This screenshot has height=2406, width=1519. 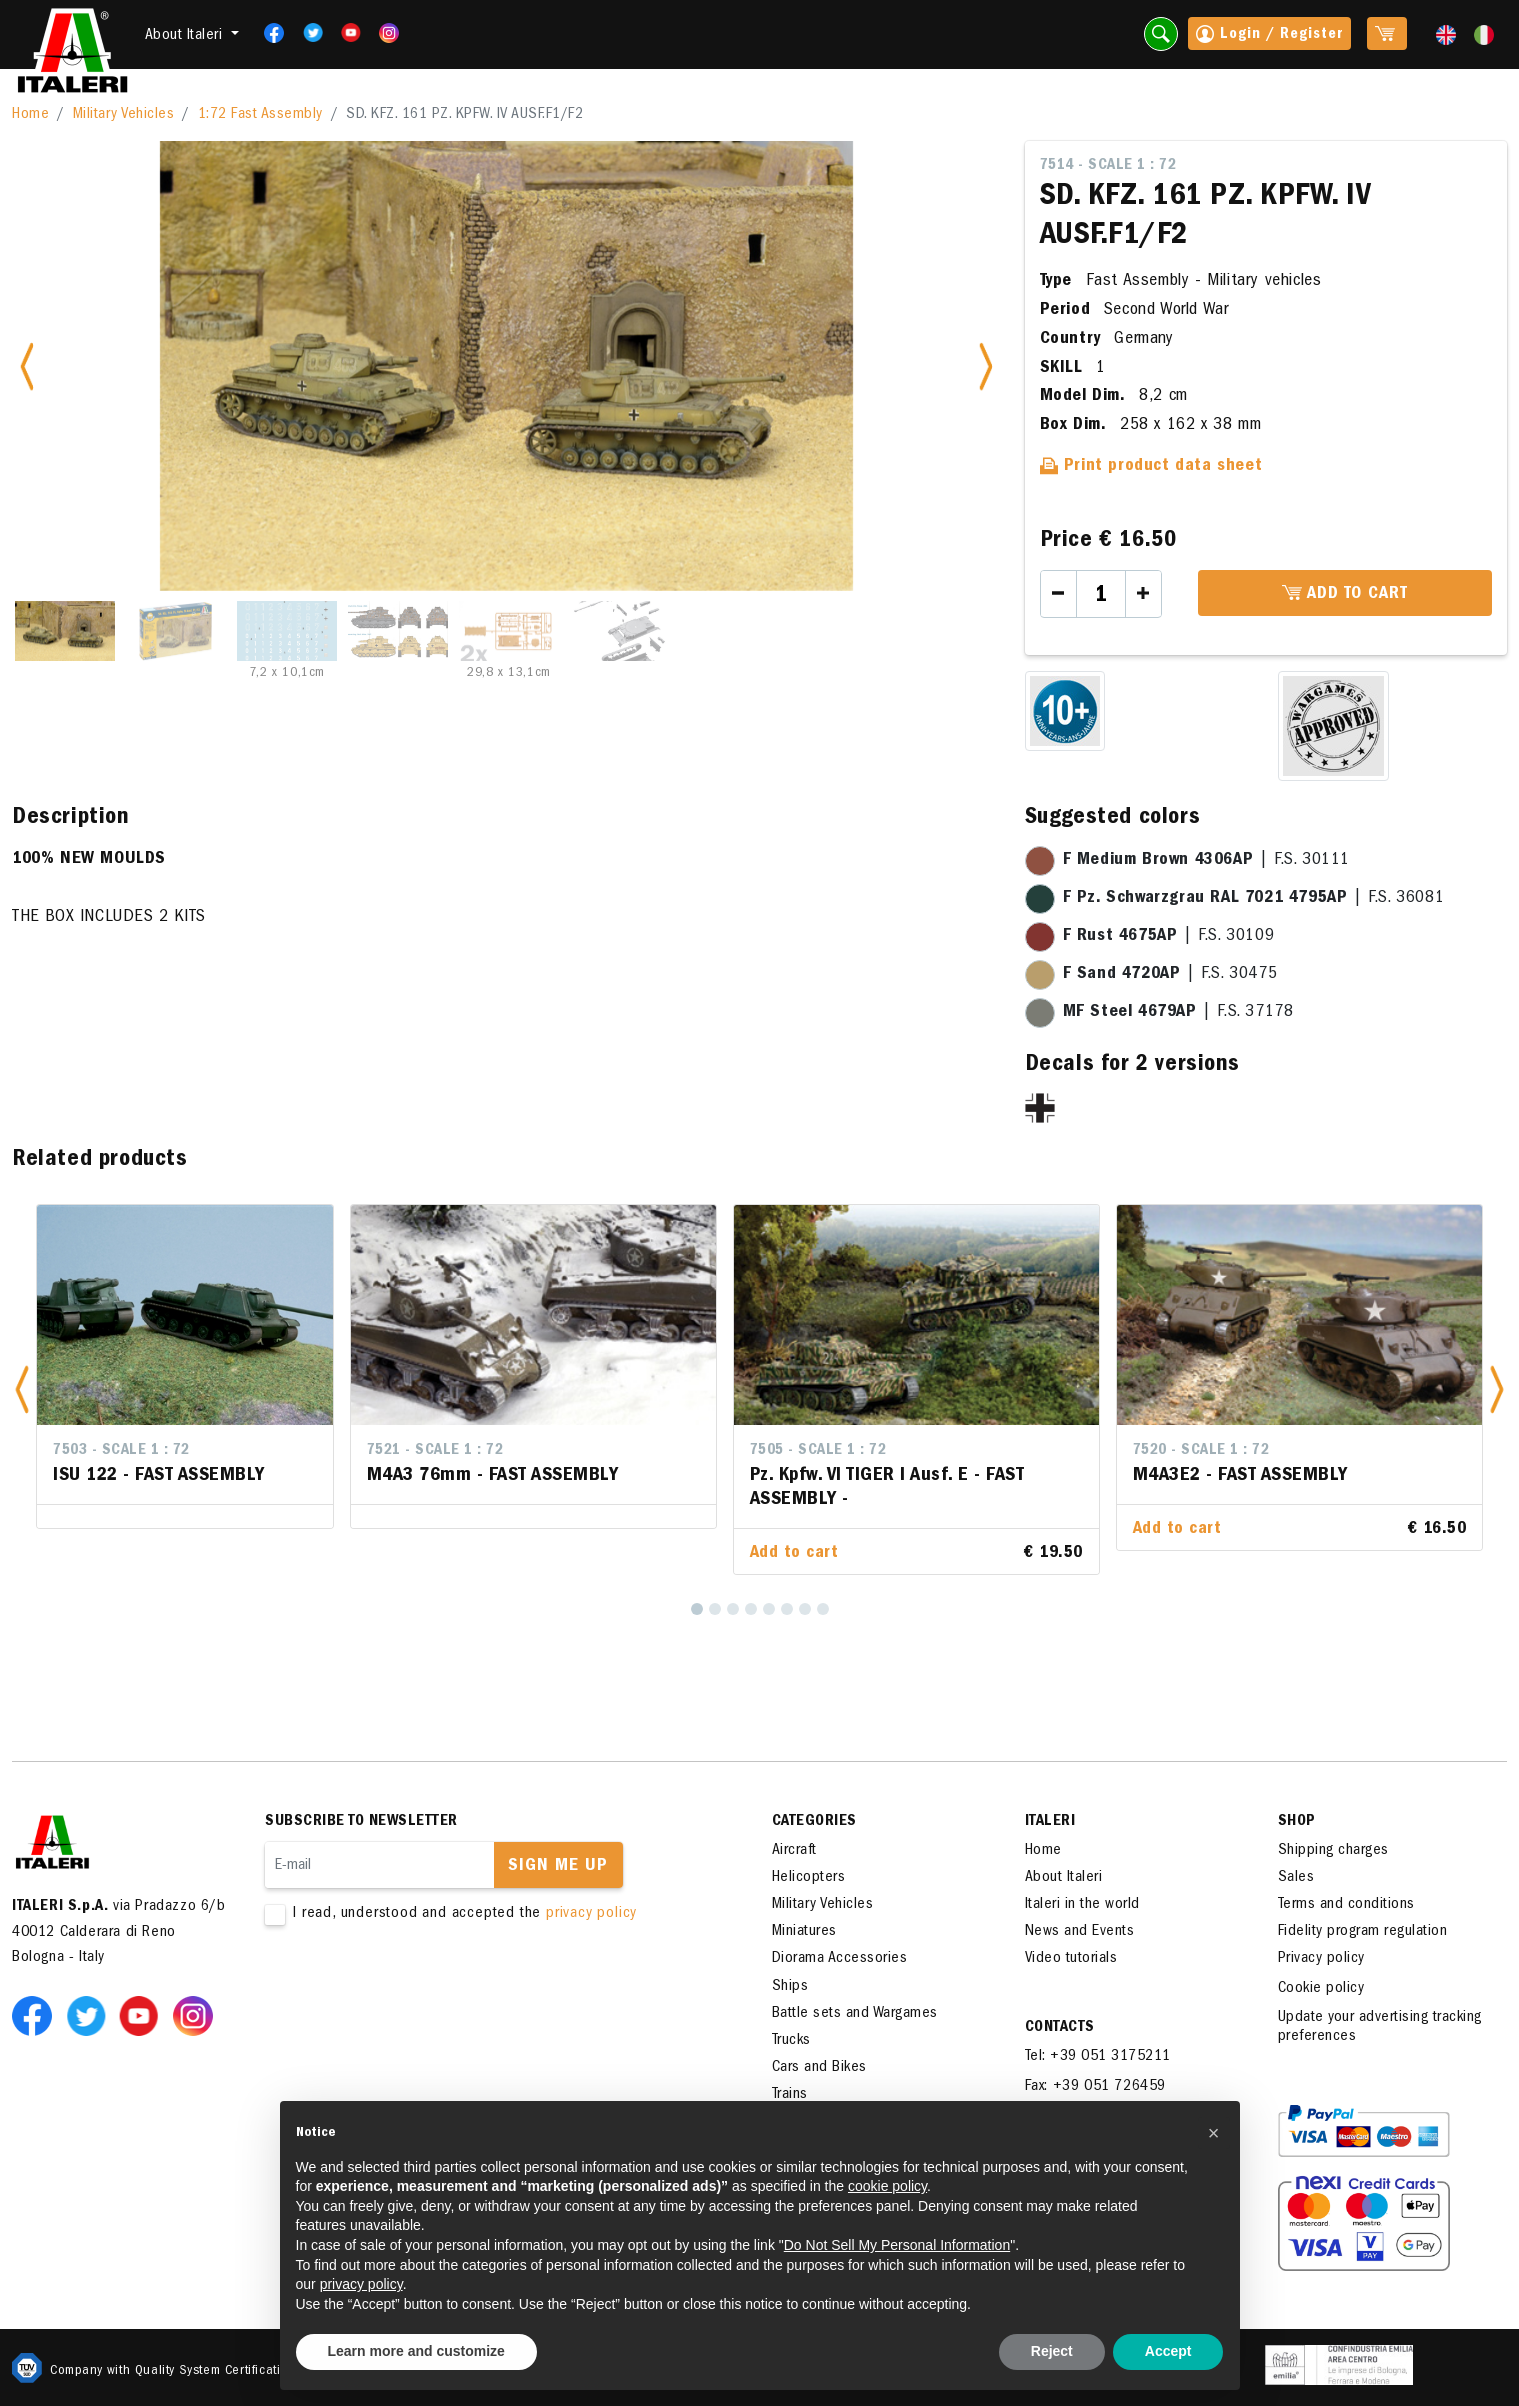 I want to click on [Slide 3], so click(x=287, y=631).